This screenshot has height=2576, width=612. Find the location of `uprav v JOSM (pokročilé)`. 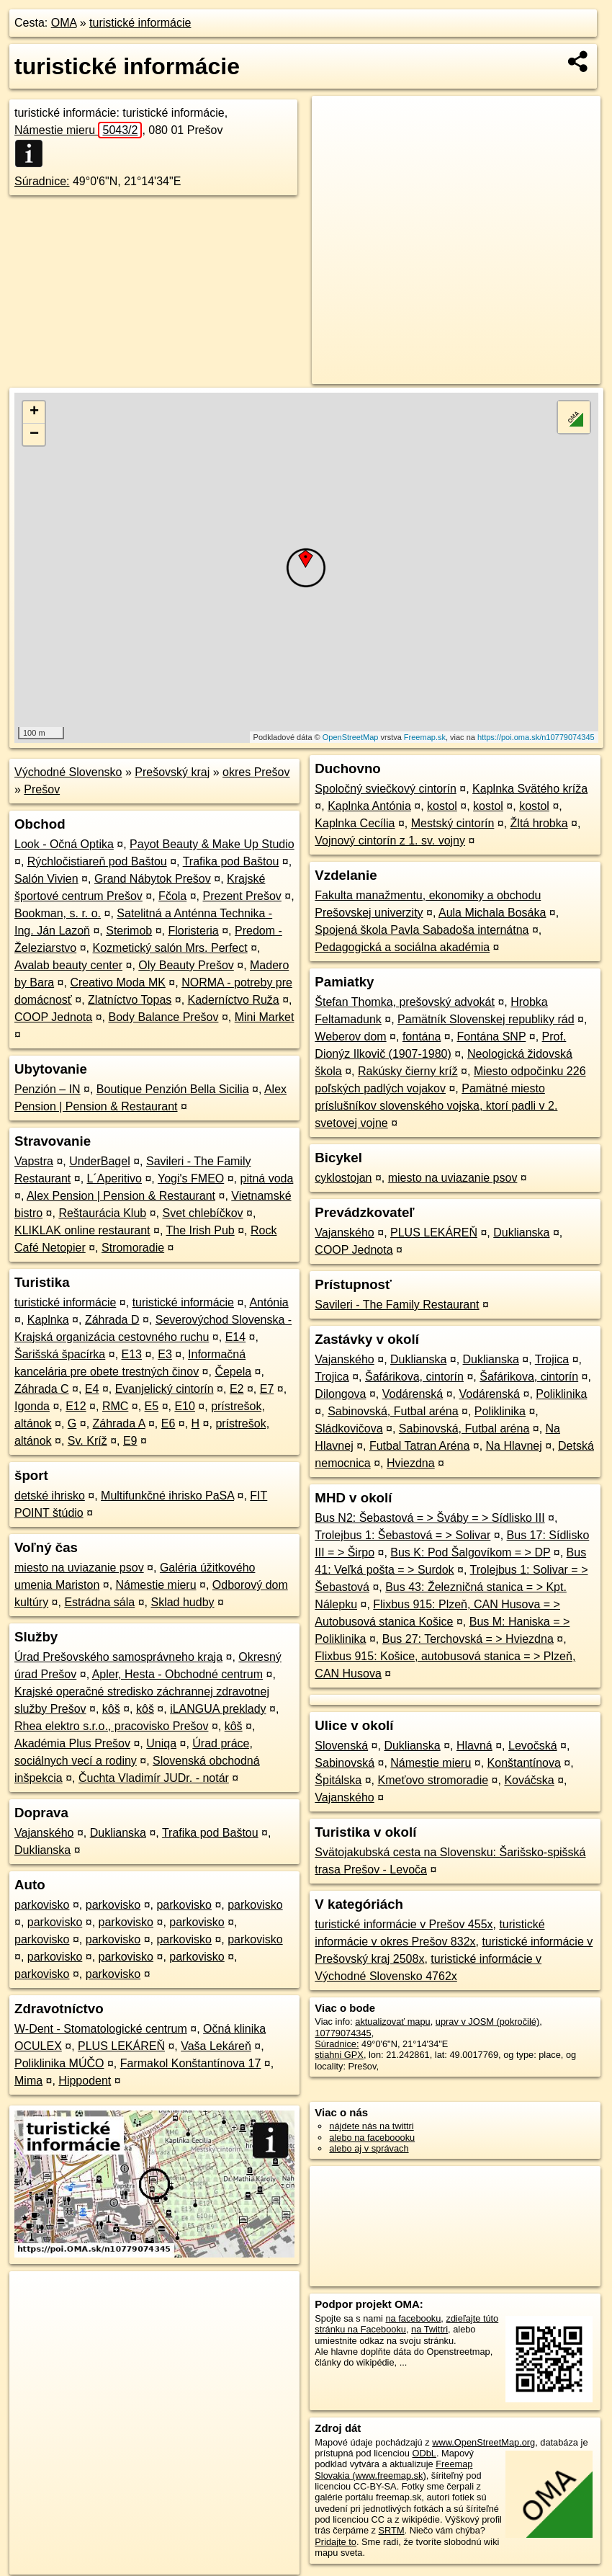

uprav v JOSM (pokročilé) is located at coordinates (487, 2021).